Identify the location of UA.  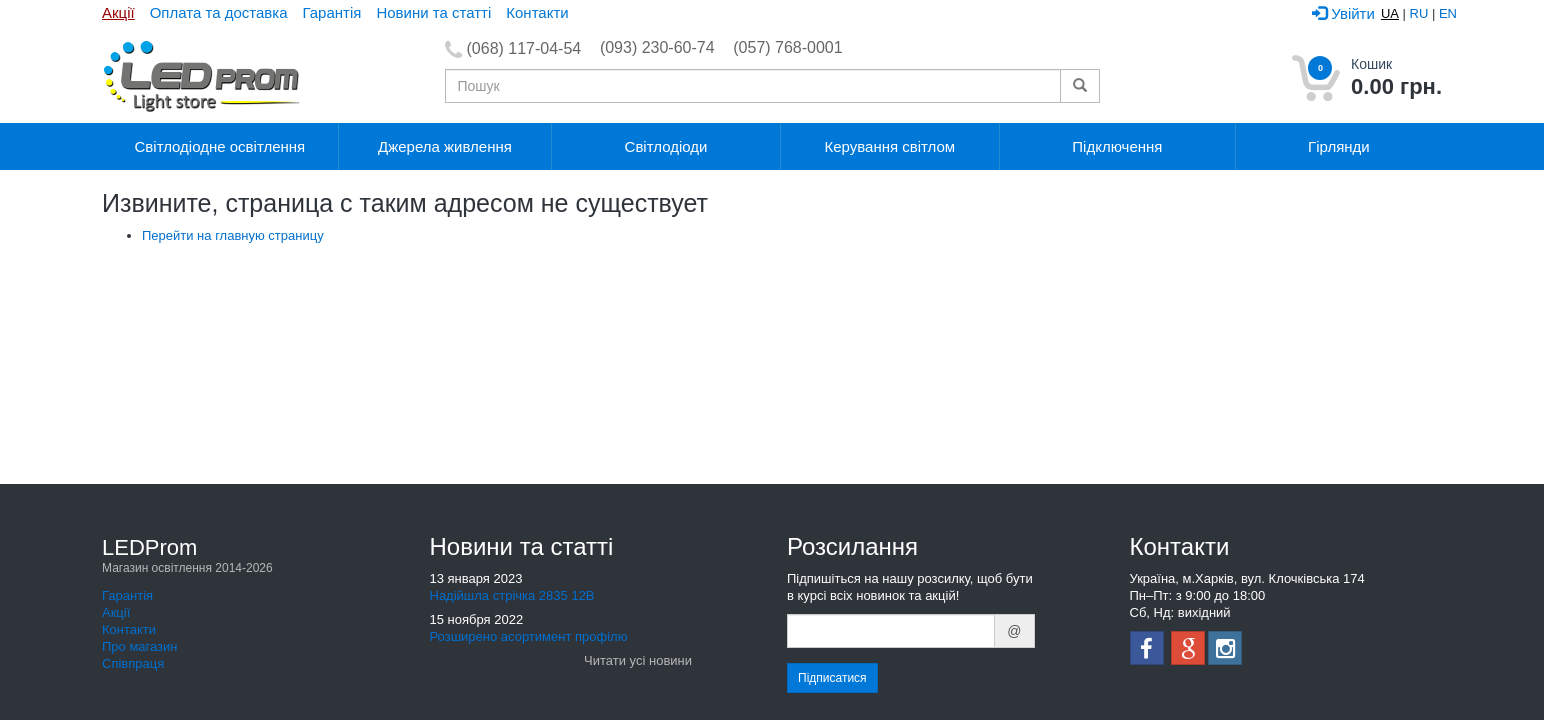
(1390, 13).